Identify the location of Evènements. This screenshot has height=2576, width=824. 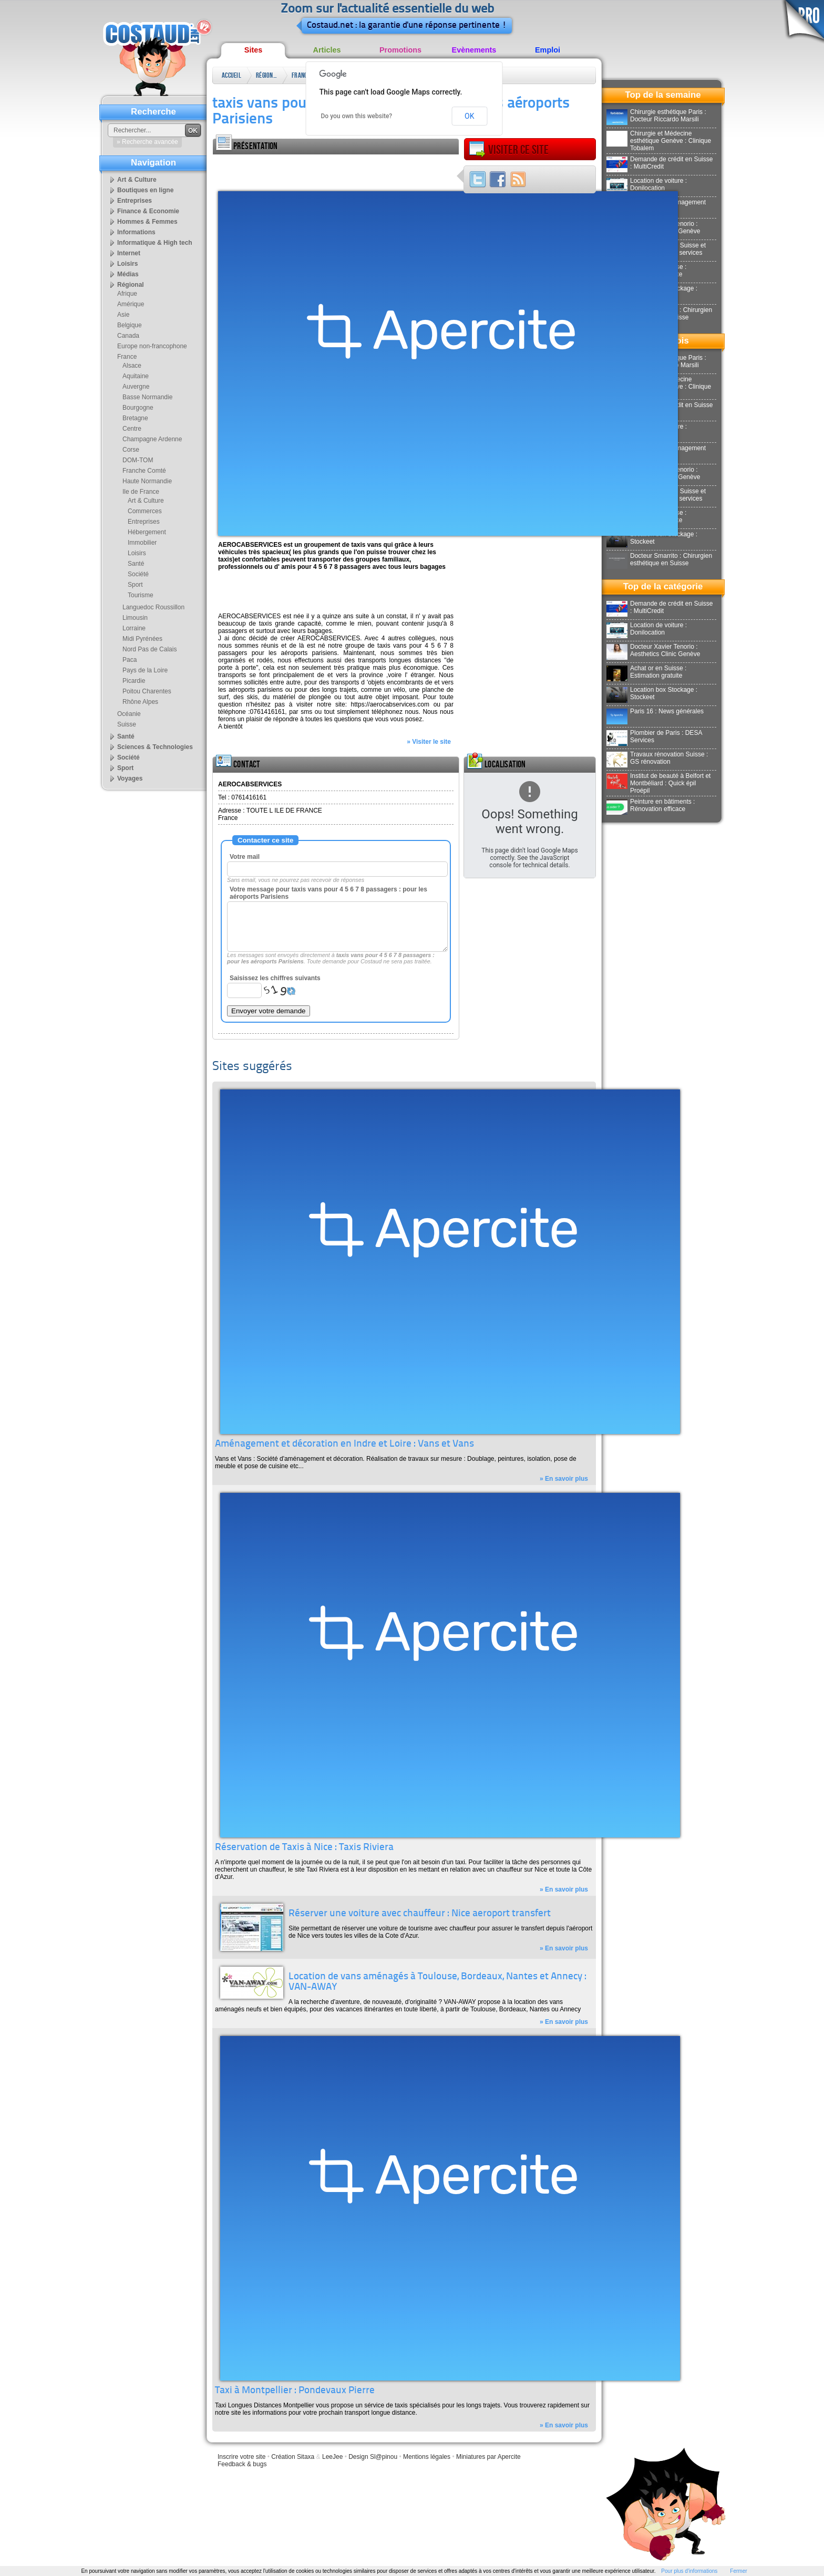
(474, 50).